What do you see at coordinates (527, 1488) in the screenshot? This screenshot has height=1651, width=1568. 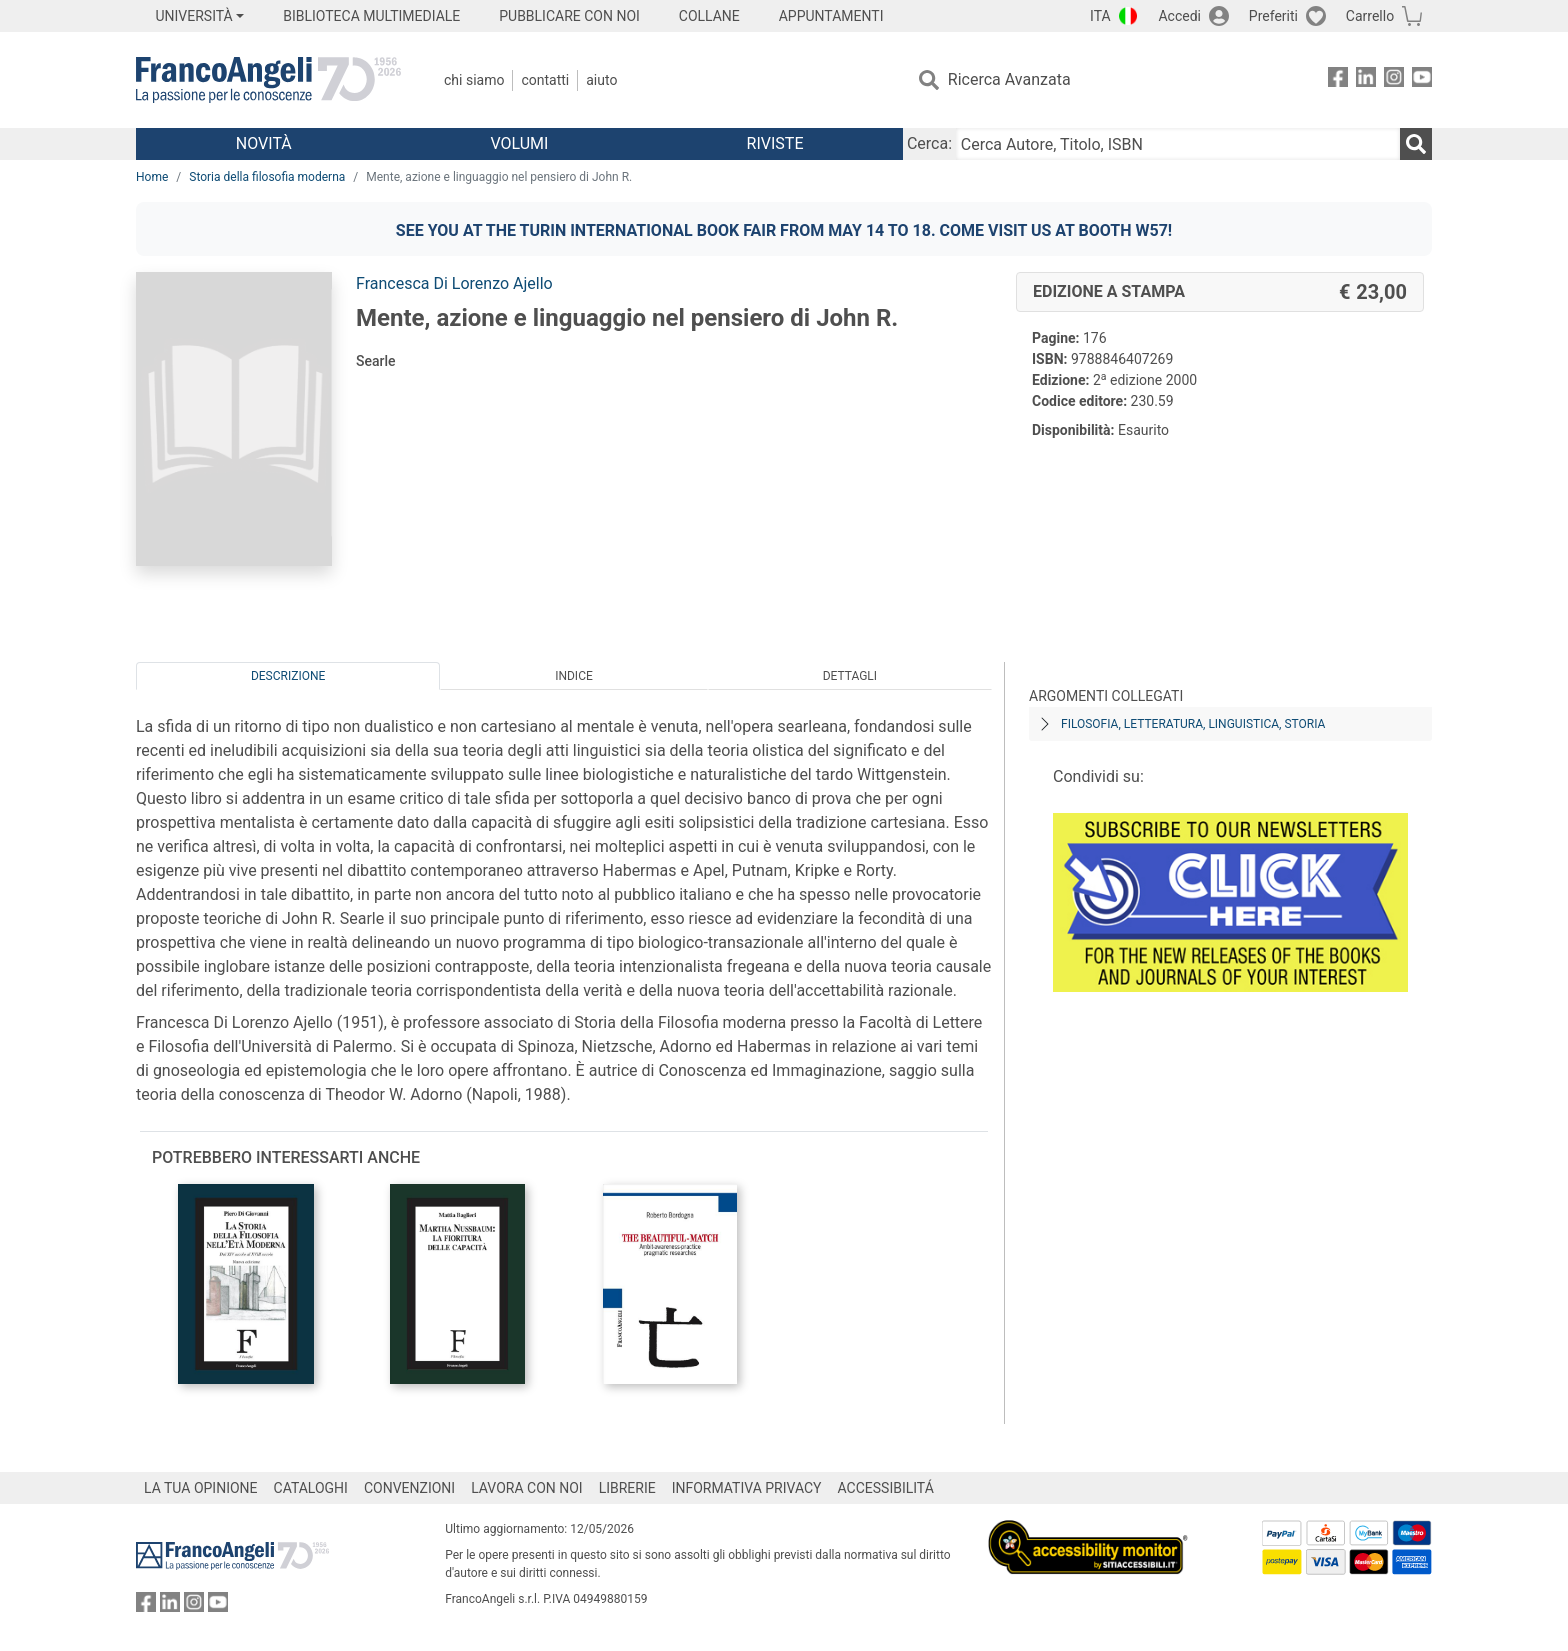 I see `LAVORA CON NOI` at bounding box center [527, 1488].